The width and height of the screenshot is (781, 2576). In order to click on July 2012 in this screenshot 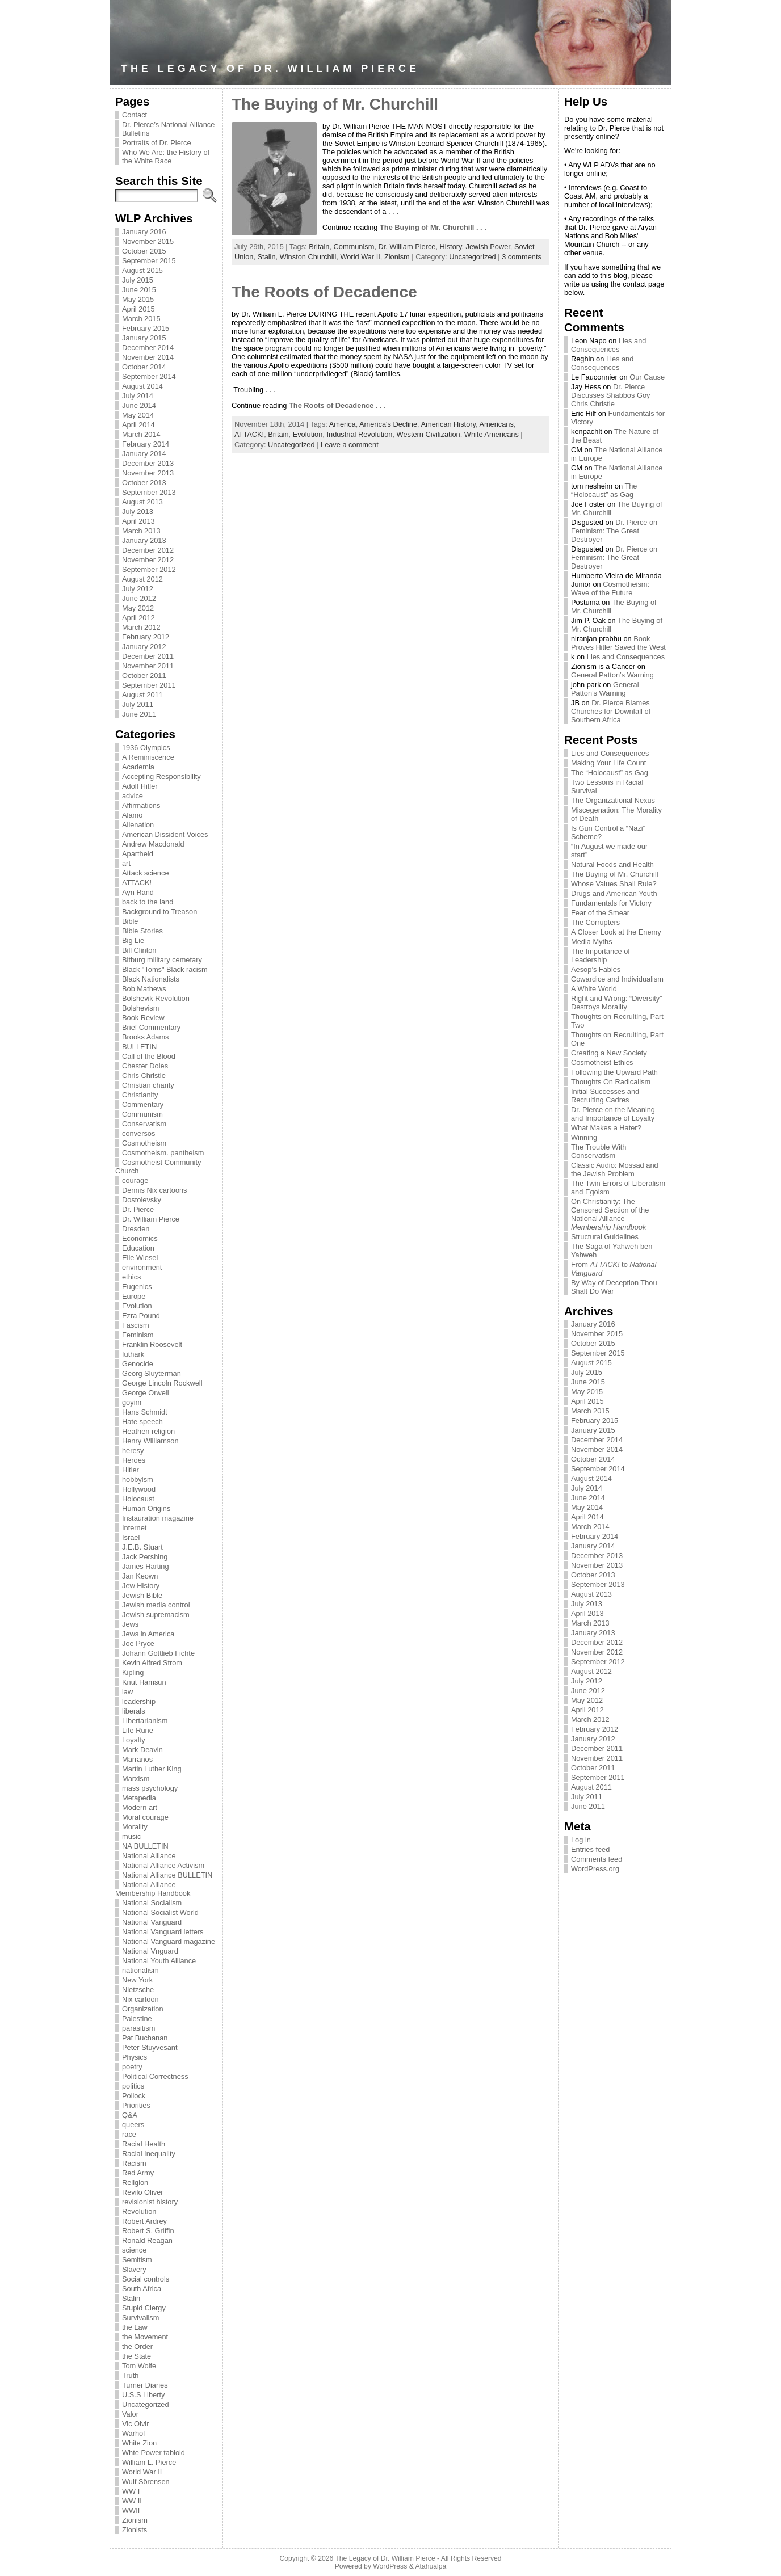, I will do `click(137, 588)`.